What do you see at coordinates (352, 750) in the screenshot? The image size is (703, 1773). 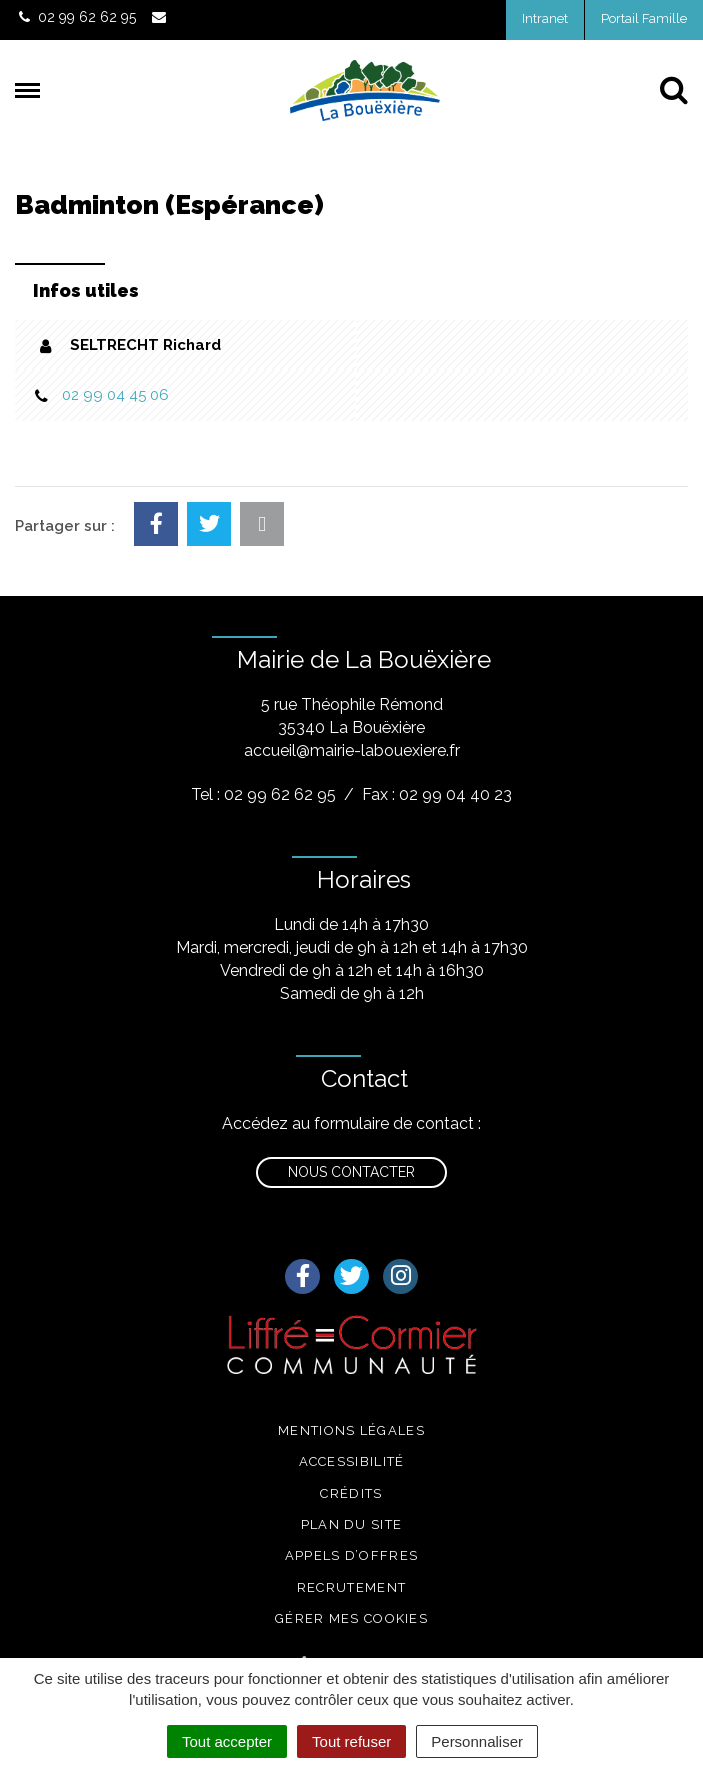 I see `accueil@mairie-labouexiere.fr` at bounding box center [352, 750].